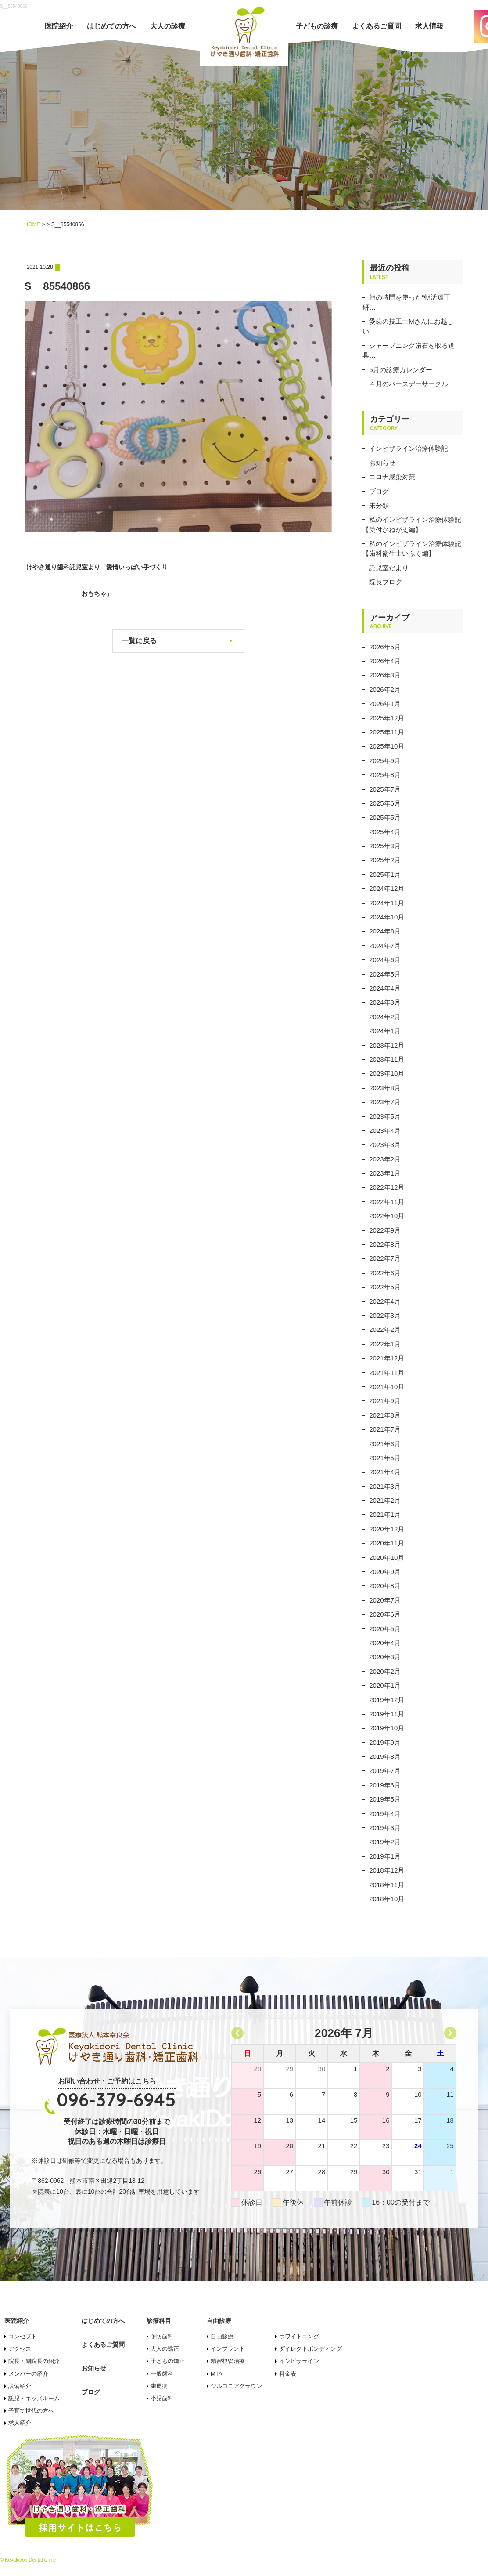  I want to click on 2019年7月, so click(385, 1770).